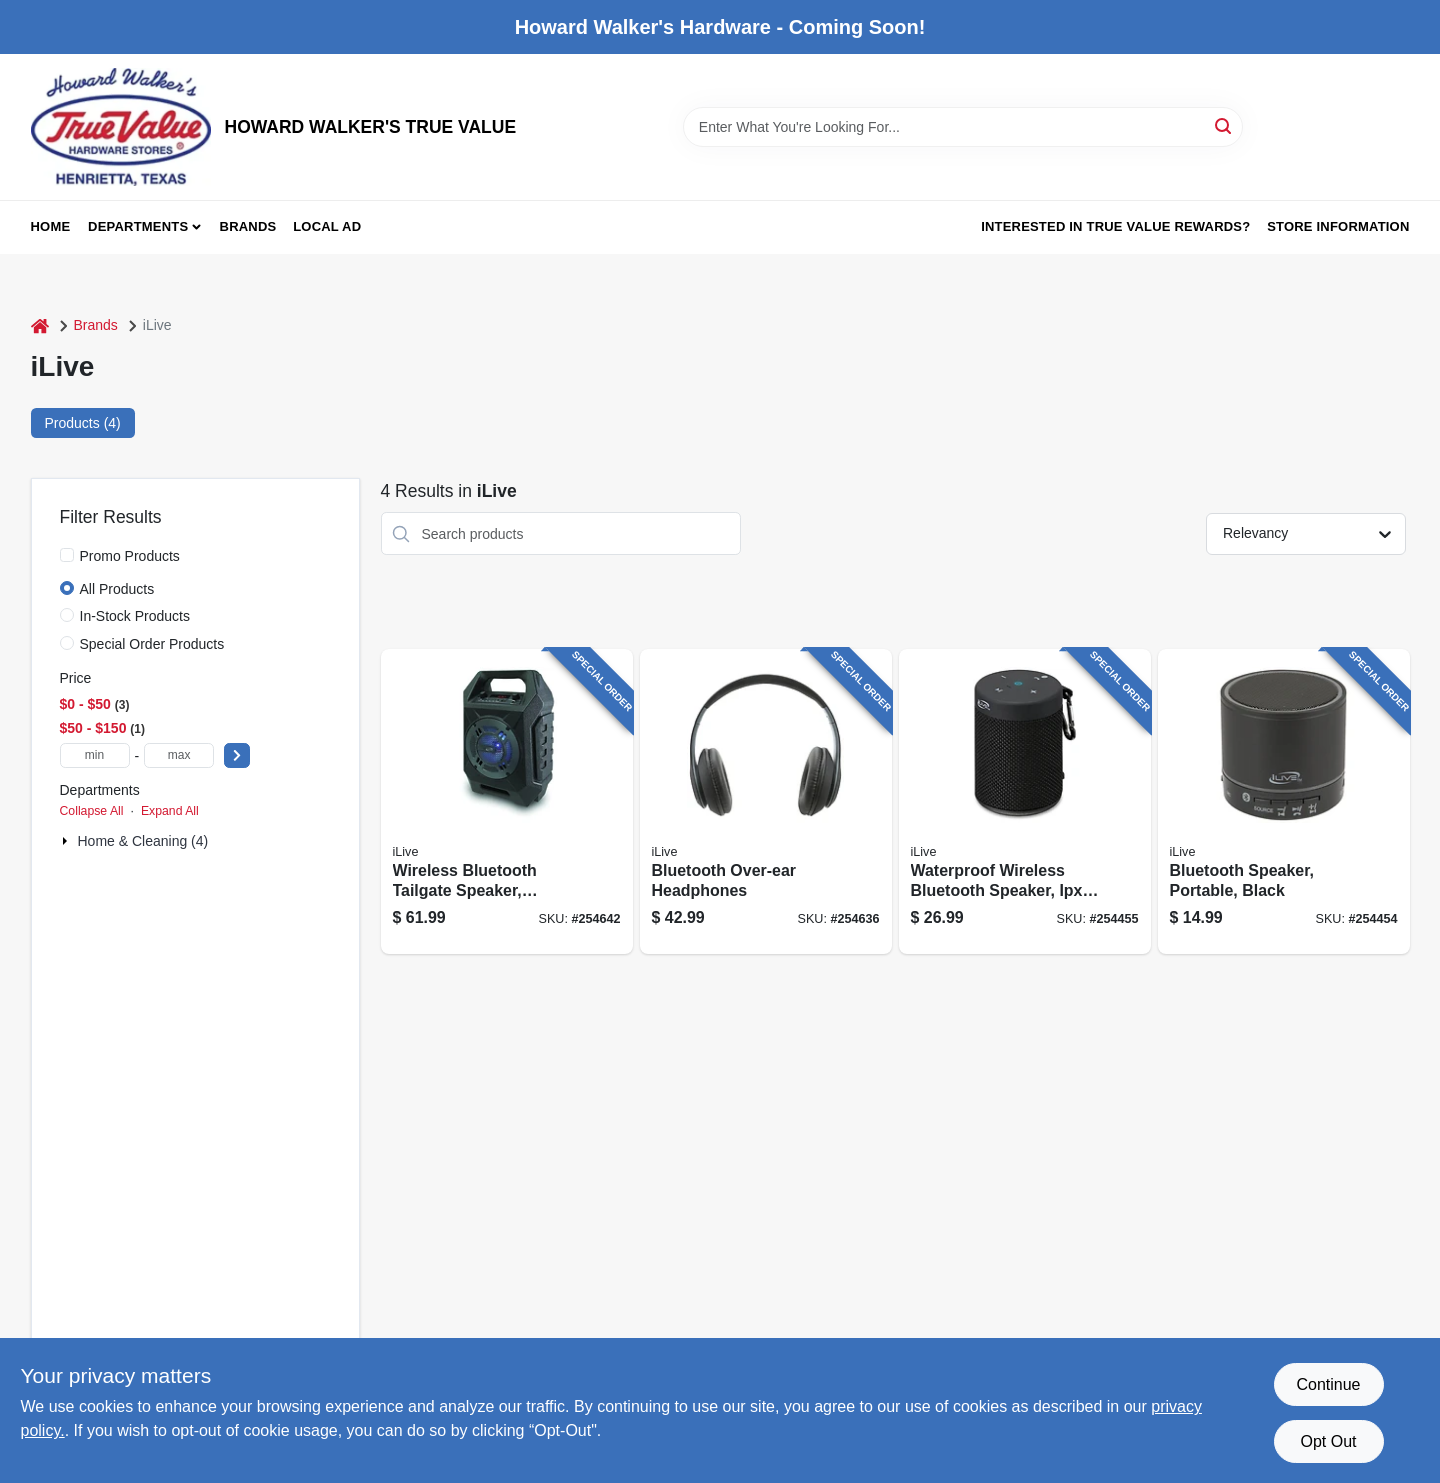 Image resolution: width=1440 pixels, height=1483 pixels. Describe the element at coordinates (1338, 226) in the screenshot. I see `Store Information` at that location.